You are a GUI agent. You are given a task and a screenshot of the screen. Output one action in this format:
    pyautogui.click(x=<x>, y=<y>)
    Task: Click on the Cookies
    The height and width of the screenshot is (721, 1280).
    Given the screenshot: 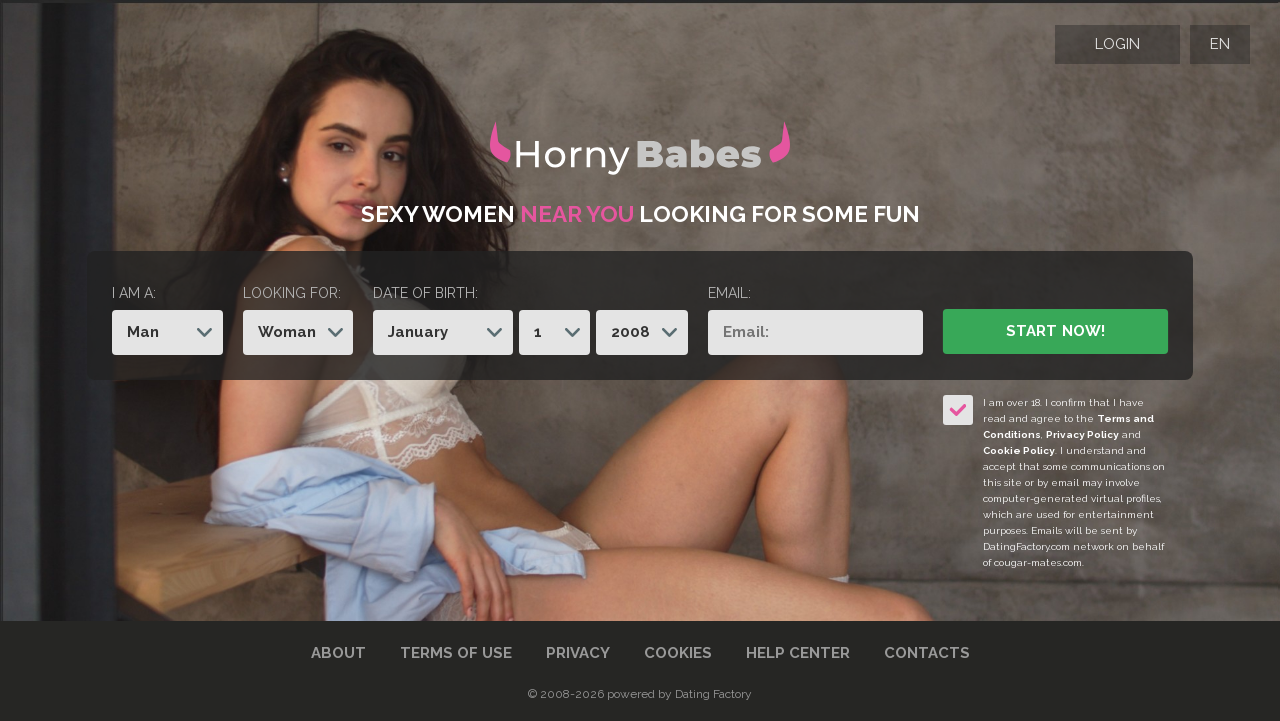 What is the action you would take?
    pyautogui.click(x=678, y=653)
    